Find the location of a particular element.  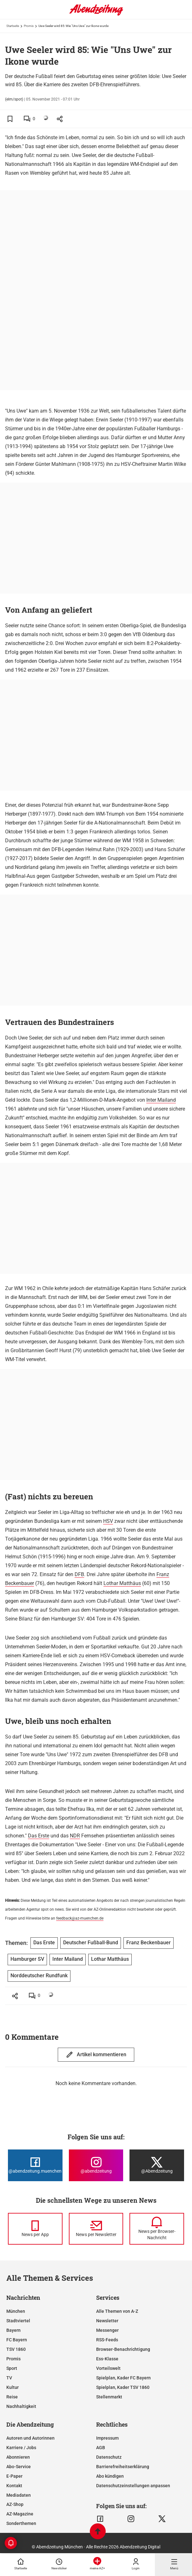

DFB is located at coordinates (79, 1574).